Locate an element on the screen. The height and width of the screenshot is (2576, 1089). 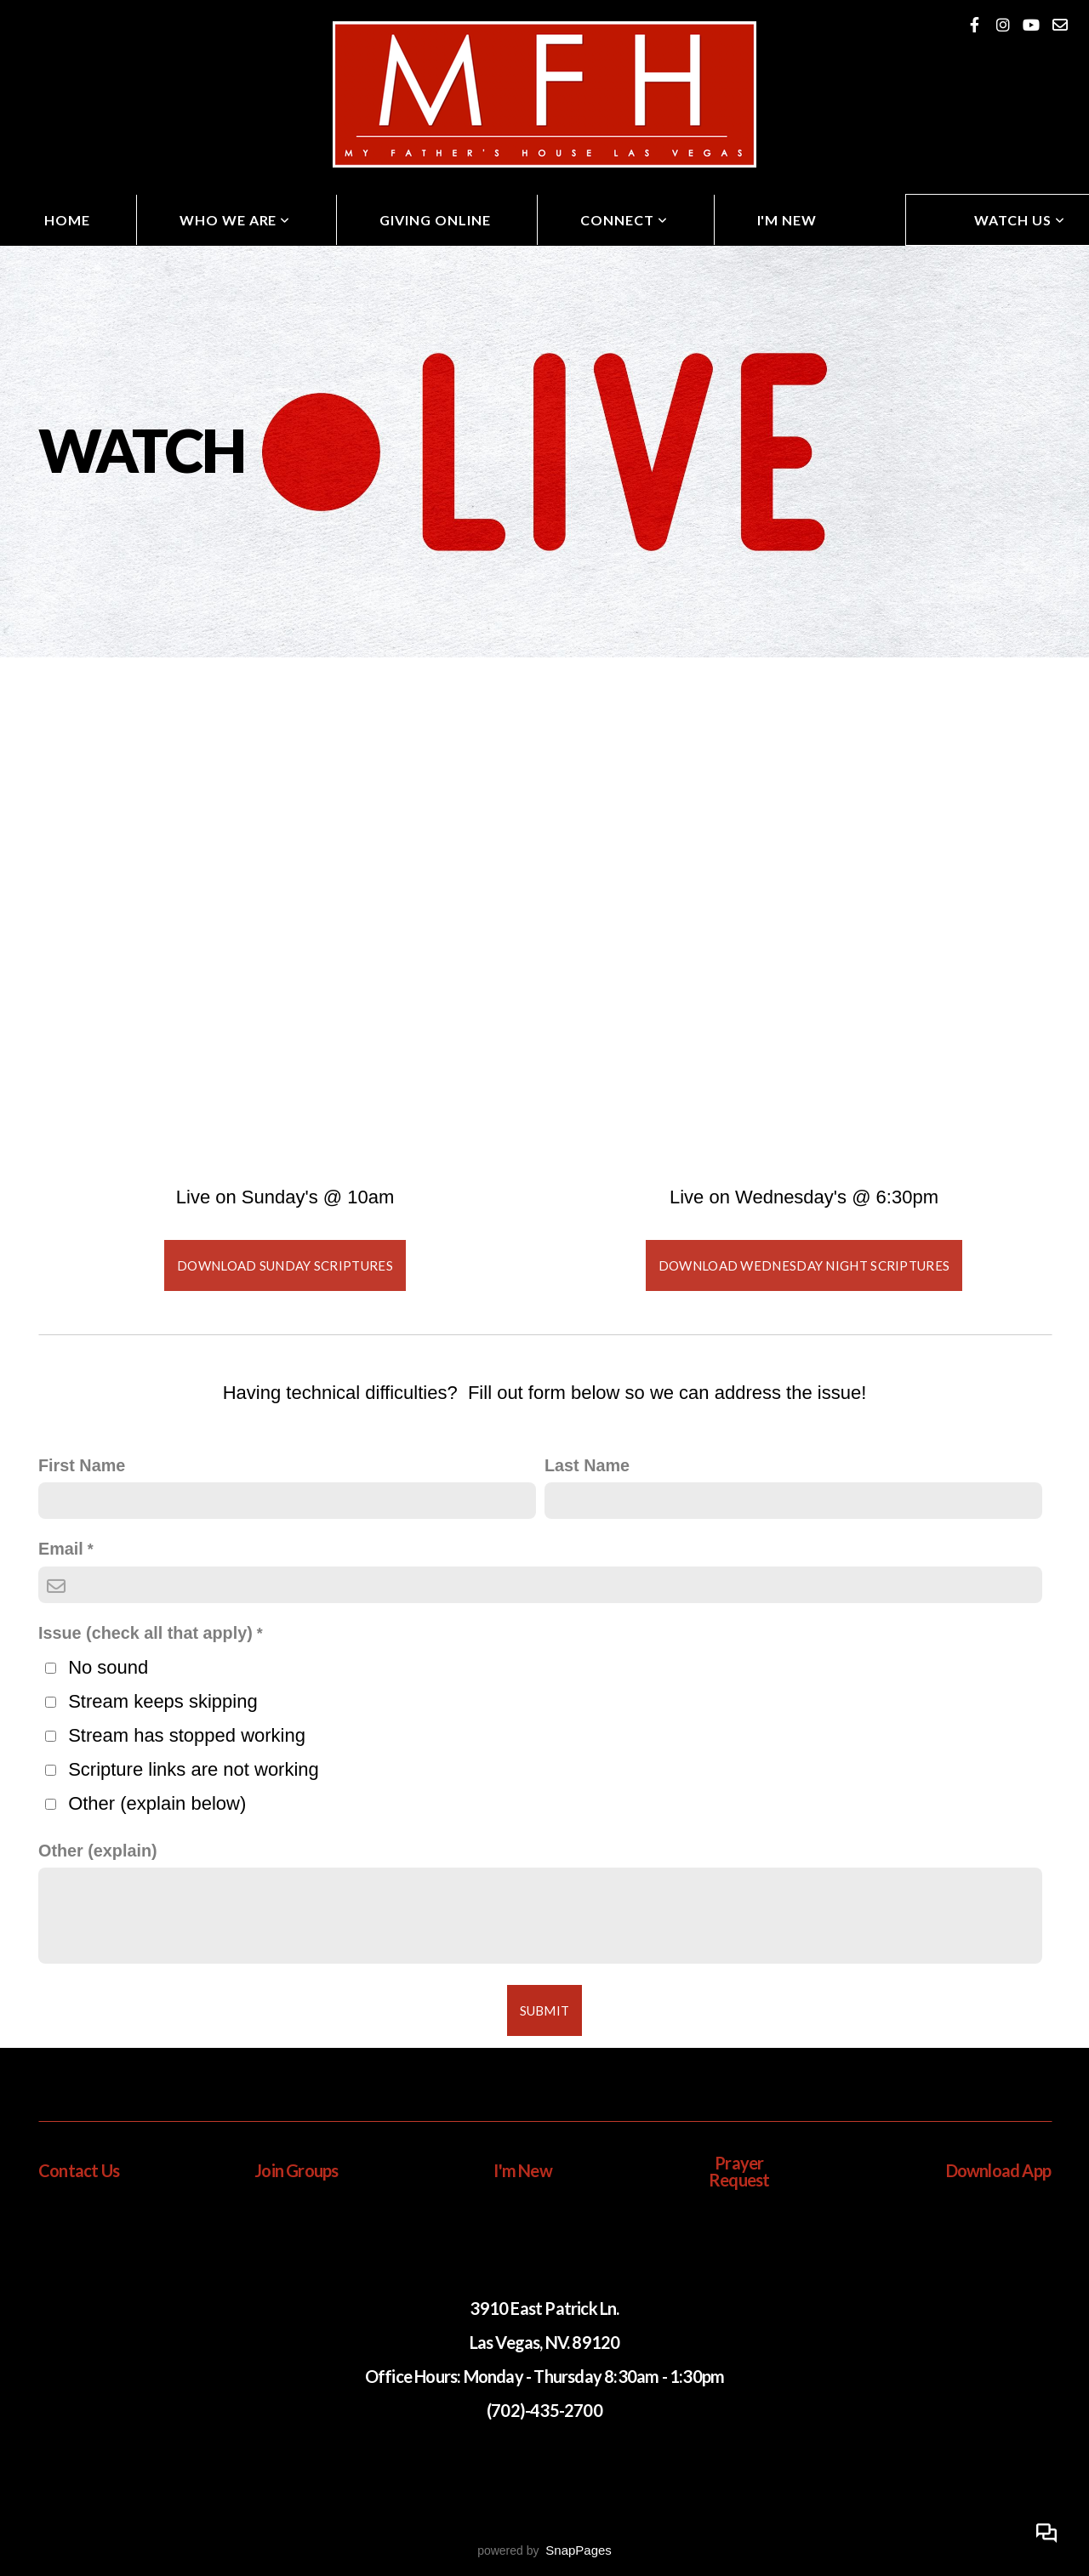
First Name is located at coordinates (81, 1465).